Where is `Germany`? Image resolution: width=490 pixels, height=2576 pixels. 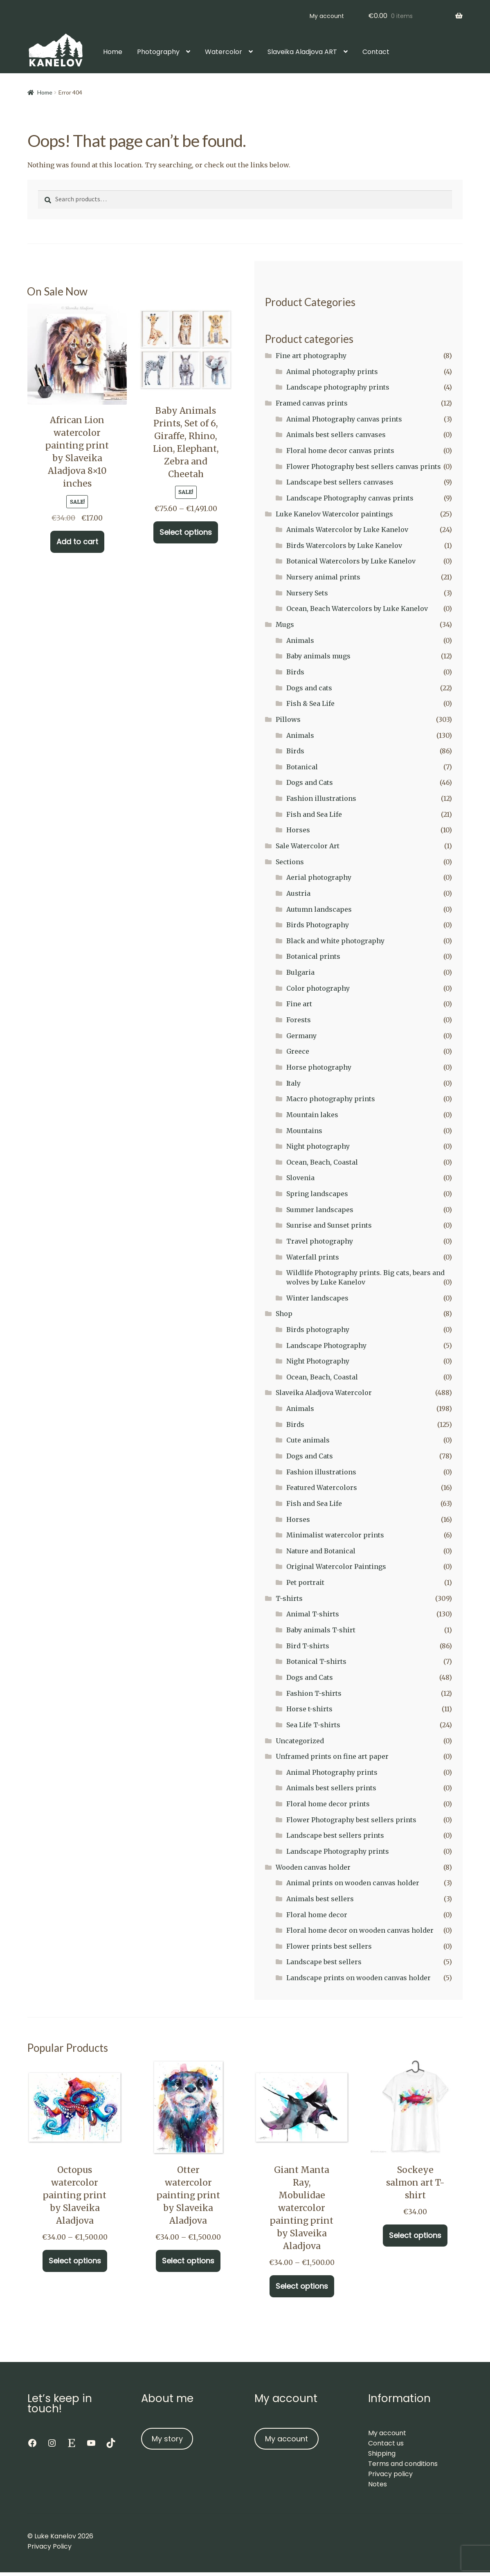
Germany is located at coordinates (301, 1036).